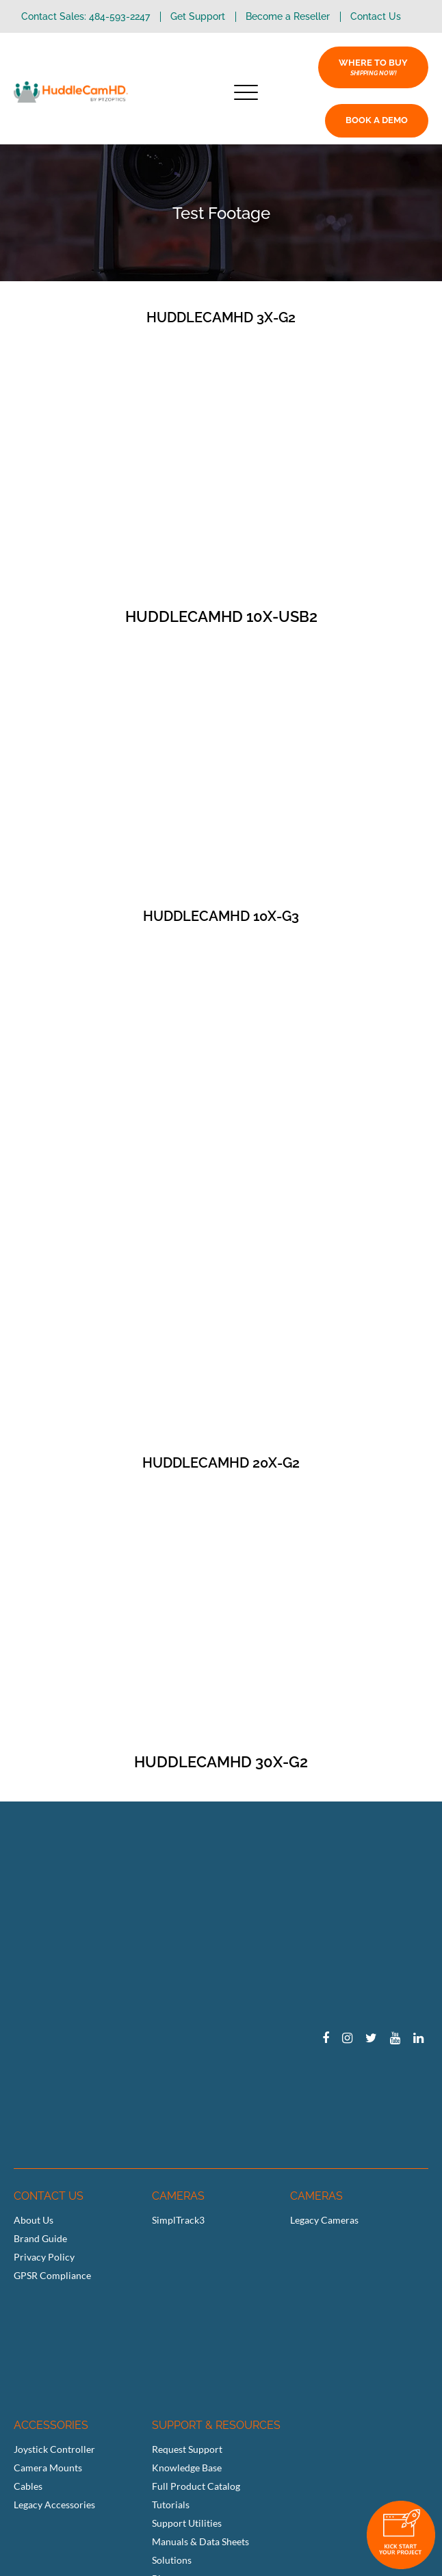 Image resolution: width=442 pixels, height=2576 pixels. Describe the element at coordinates (196, 2486) in the screenshot. I see `Full Product Catalog` at that location.